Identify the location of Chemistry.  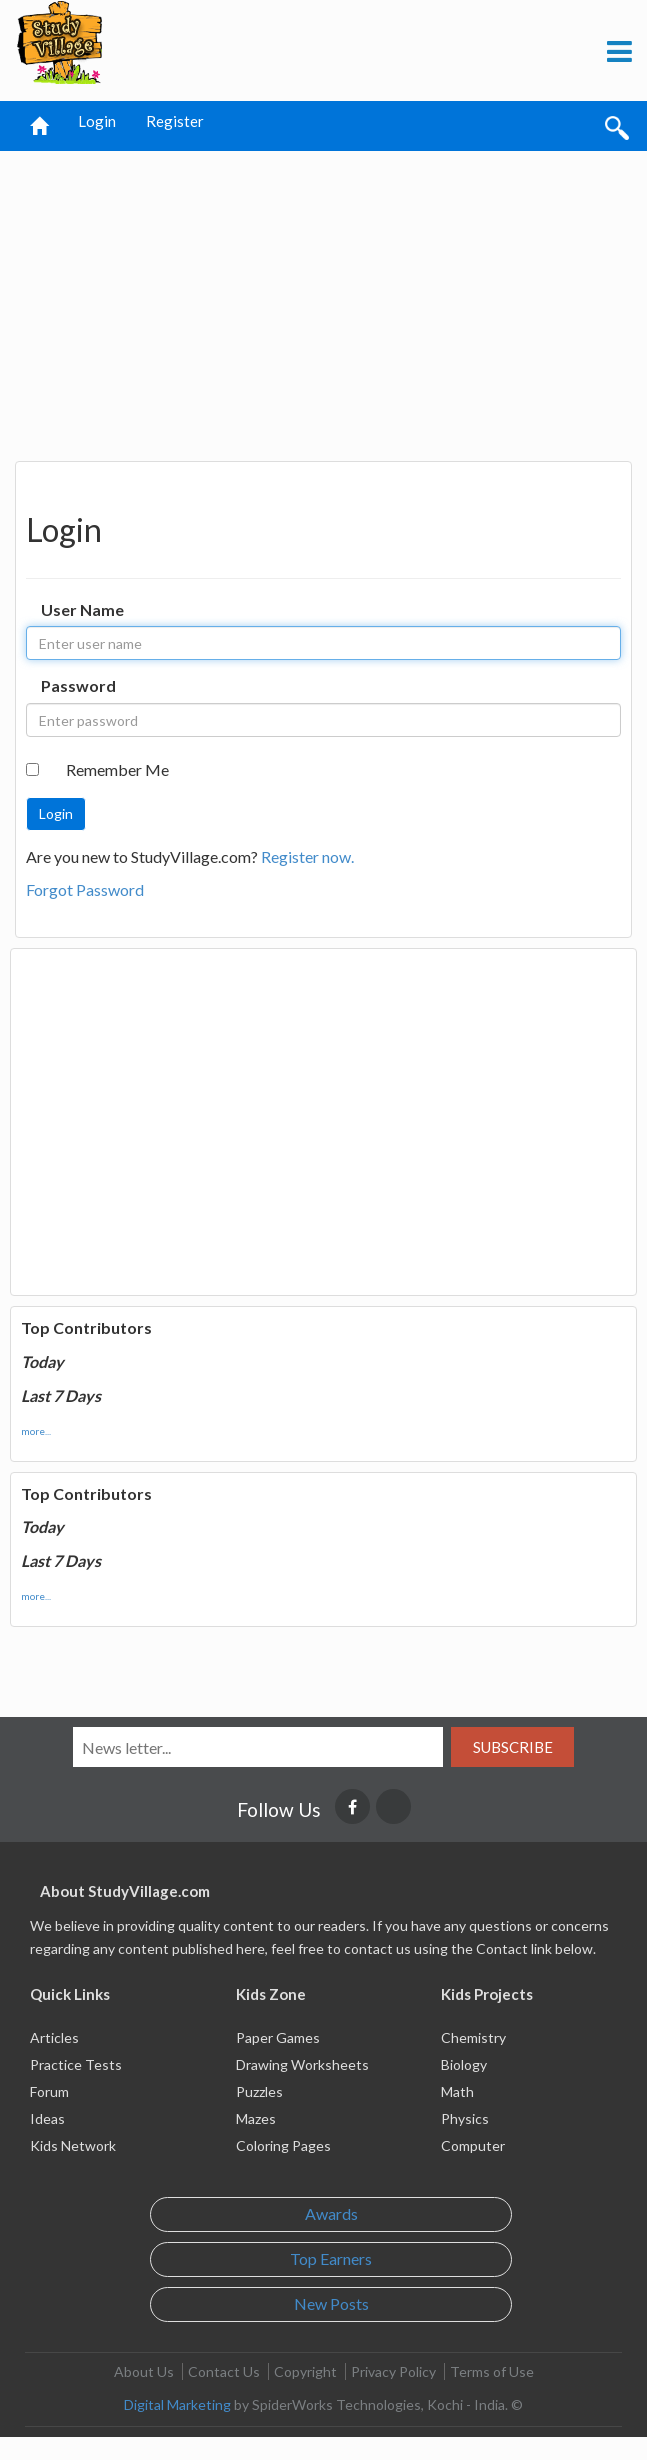
(473, 2037).